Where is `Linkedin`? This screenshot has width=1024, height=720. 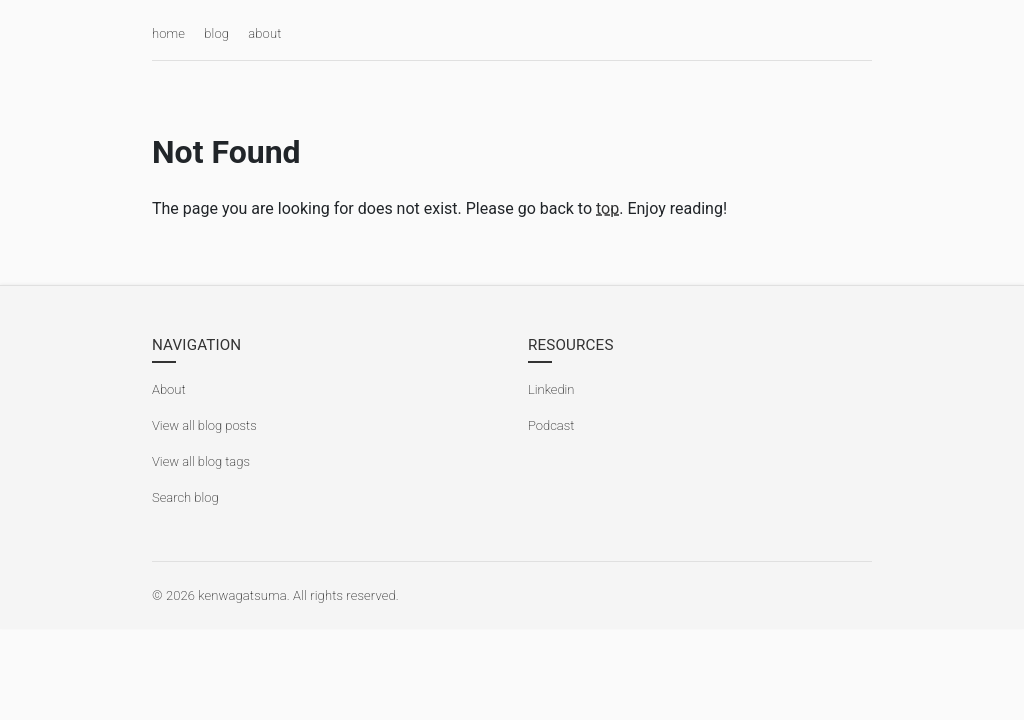
Linkedin is located at coordinates (551, 389).